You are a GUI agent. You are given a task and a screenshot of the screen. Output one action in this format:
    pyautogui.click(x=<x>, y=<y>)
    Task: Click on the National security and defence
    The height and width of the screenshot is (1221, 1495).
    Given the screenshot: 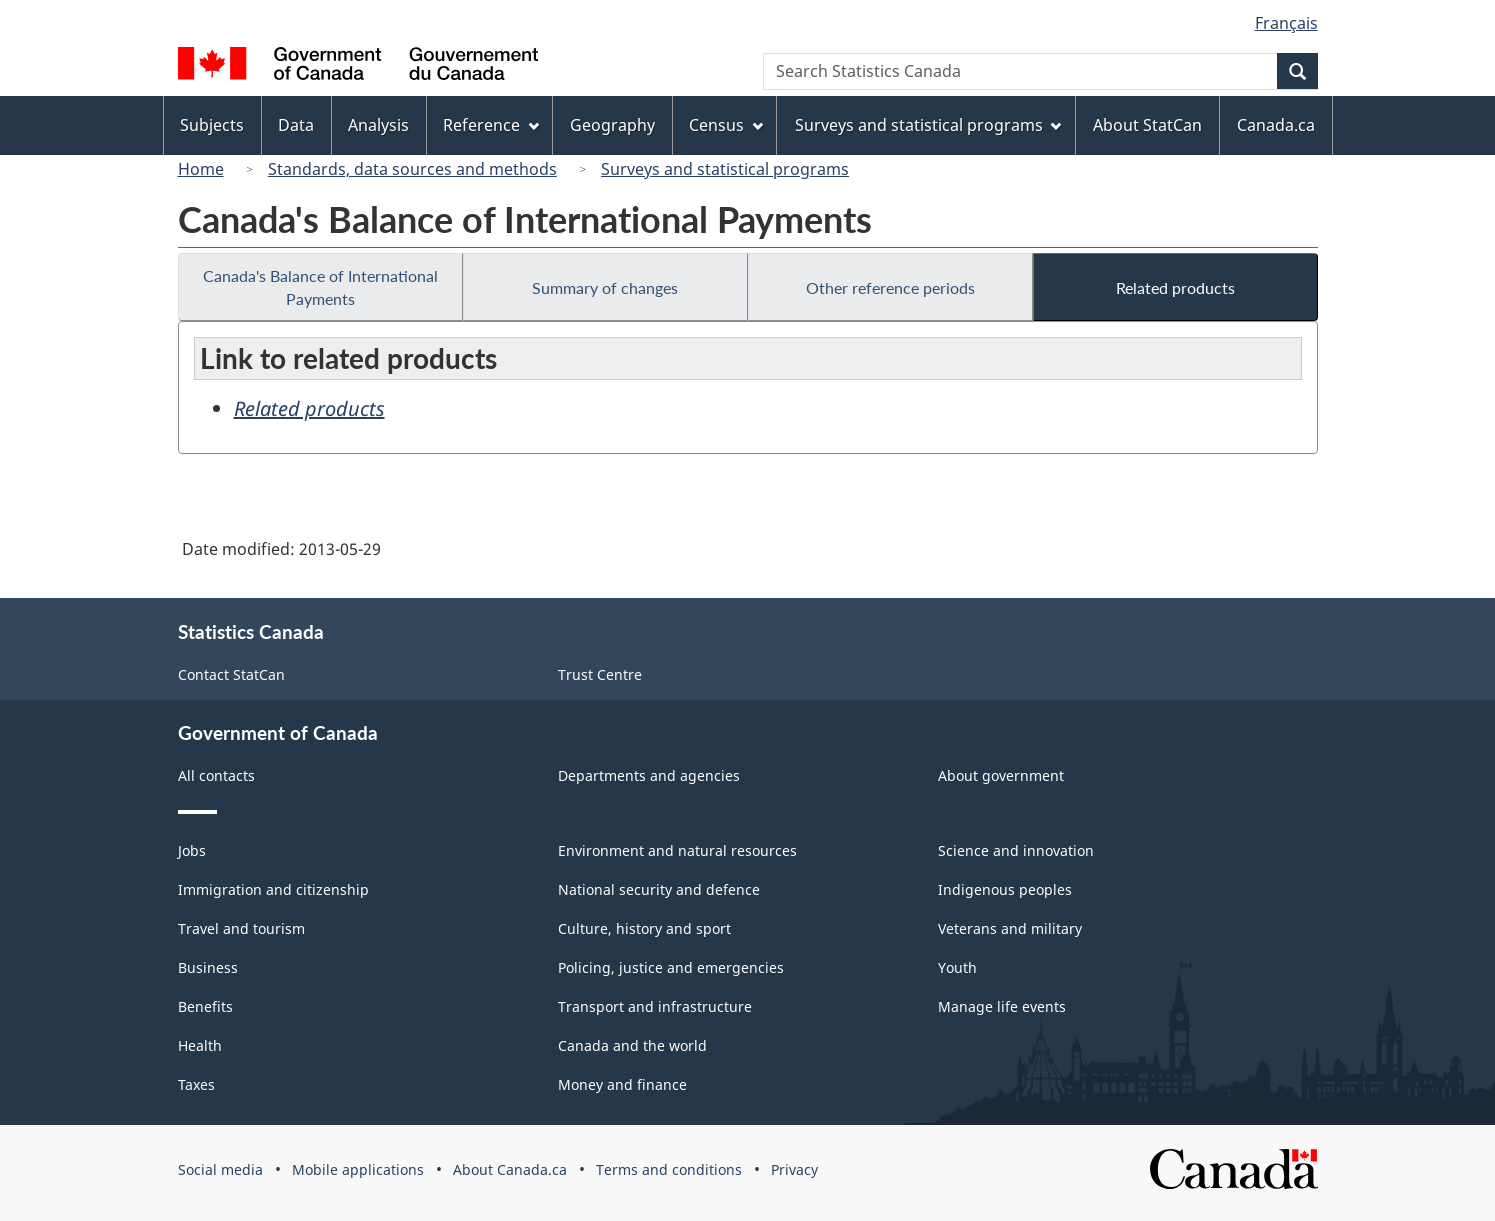 What is the action you would take?
    pyautogui.click(x=659, y=889)
    